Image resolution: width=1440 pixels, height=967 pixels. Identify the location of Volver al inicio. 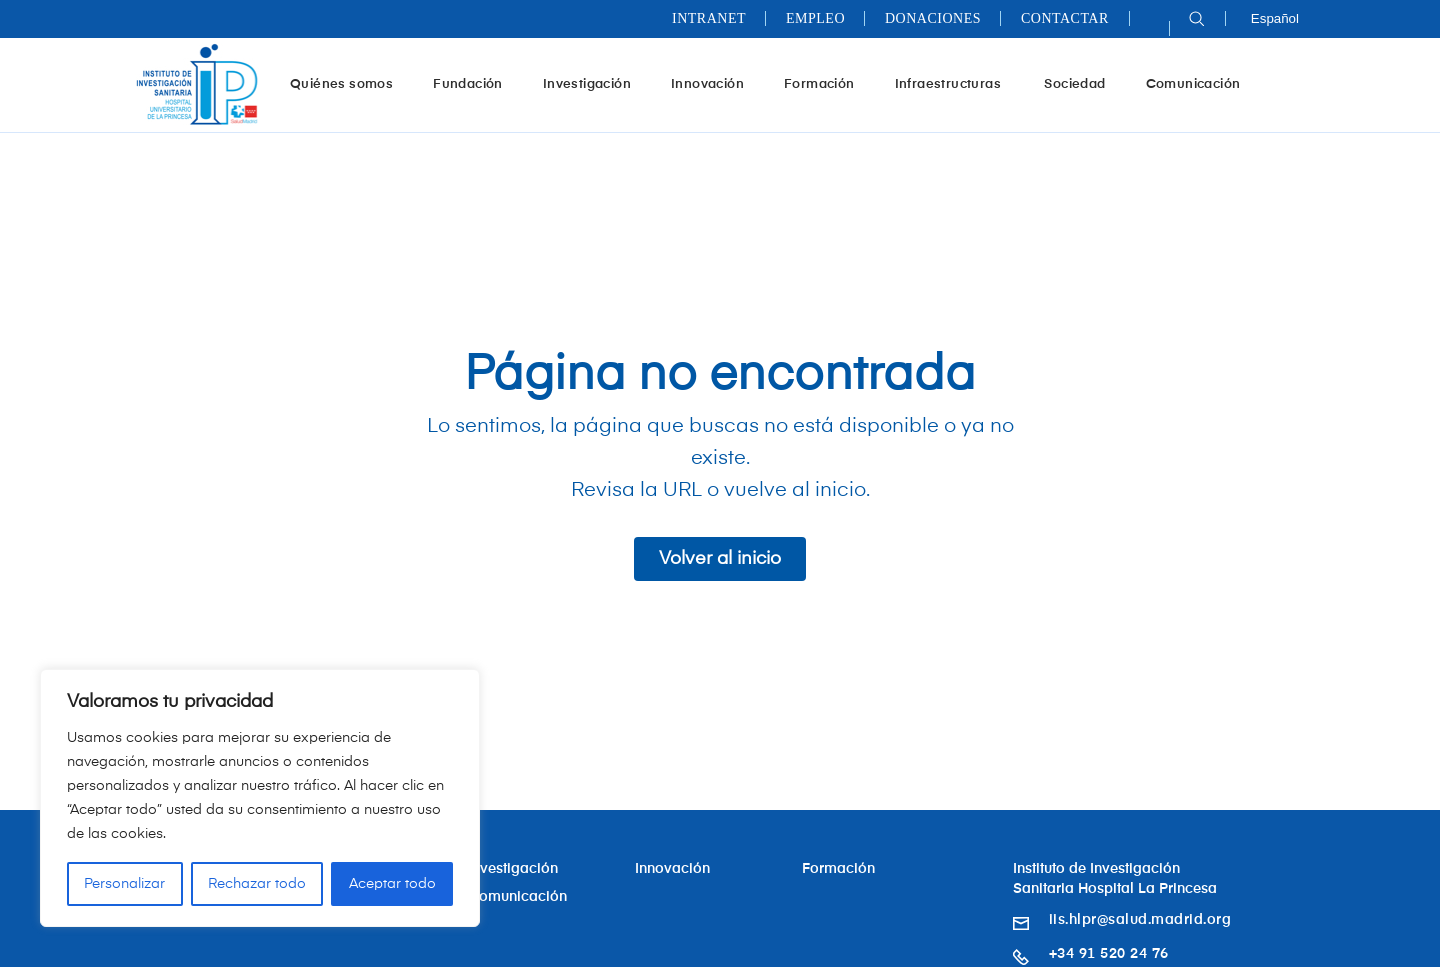
(720, 559).